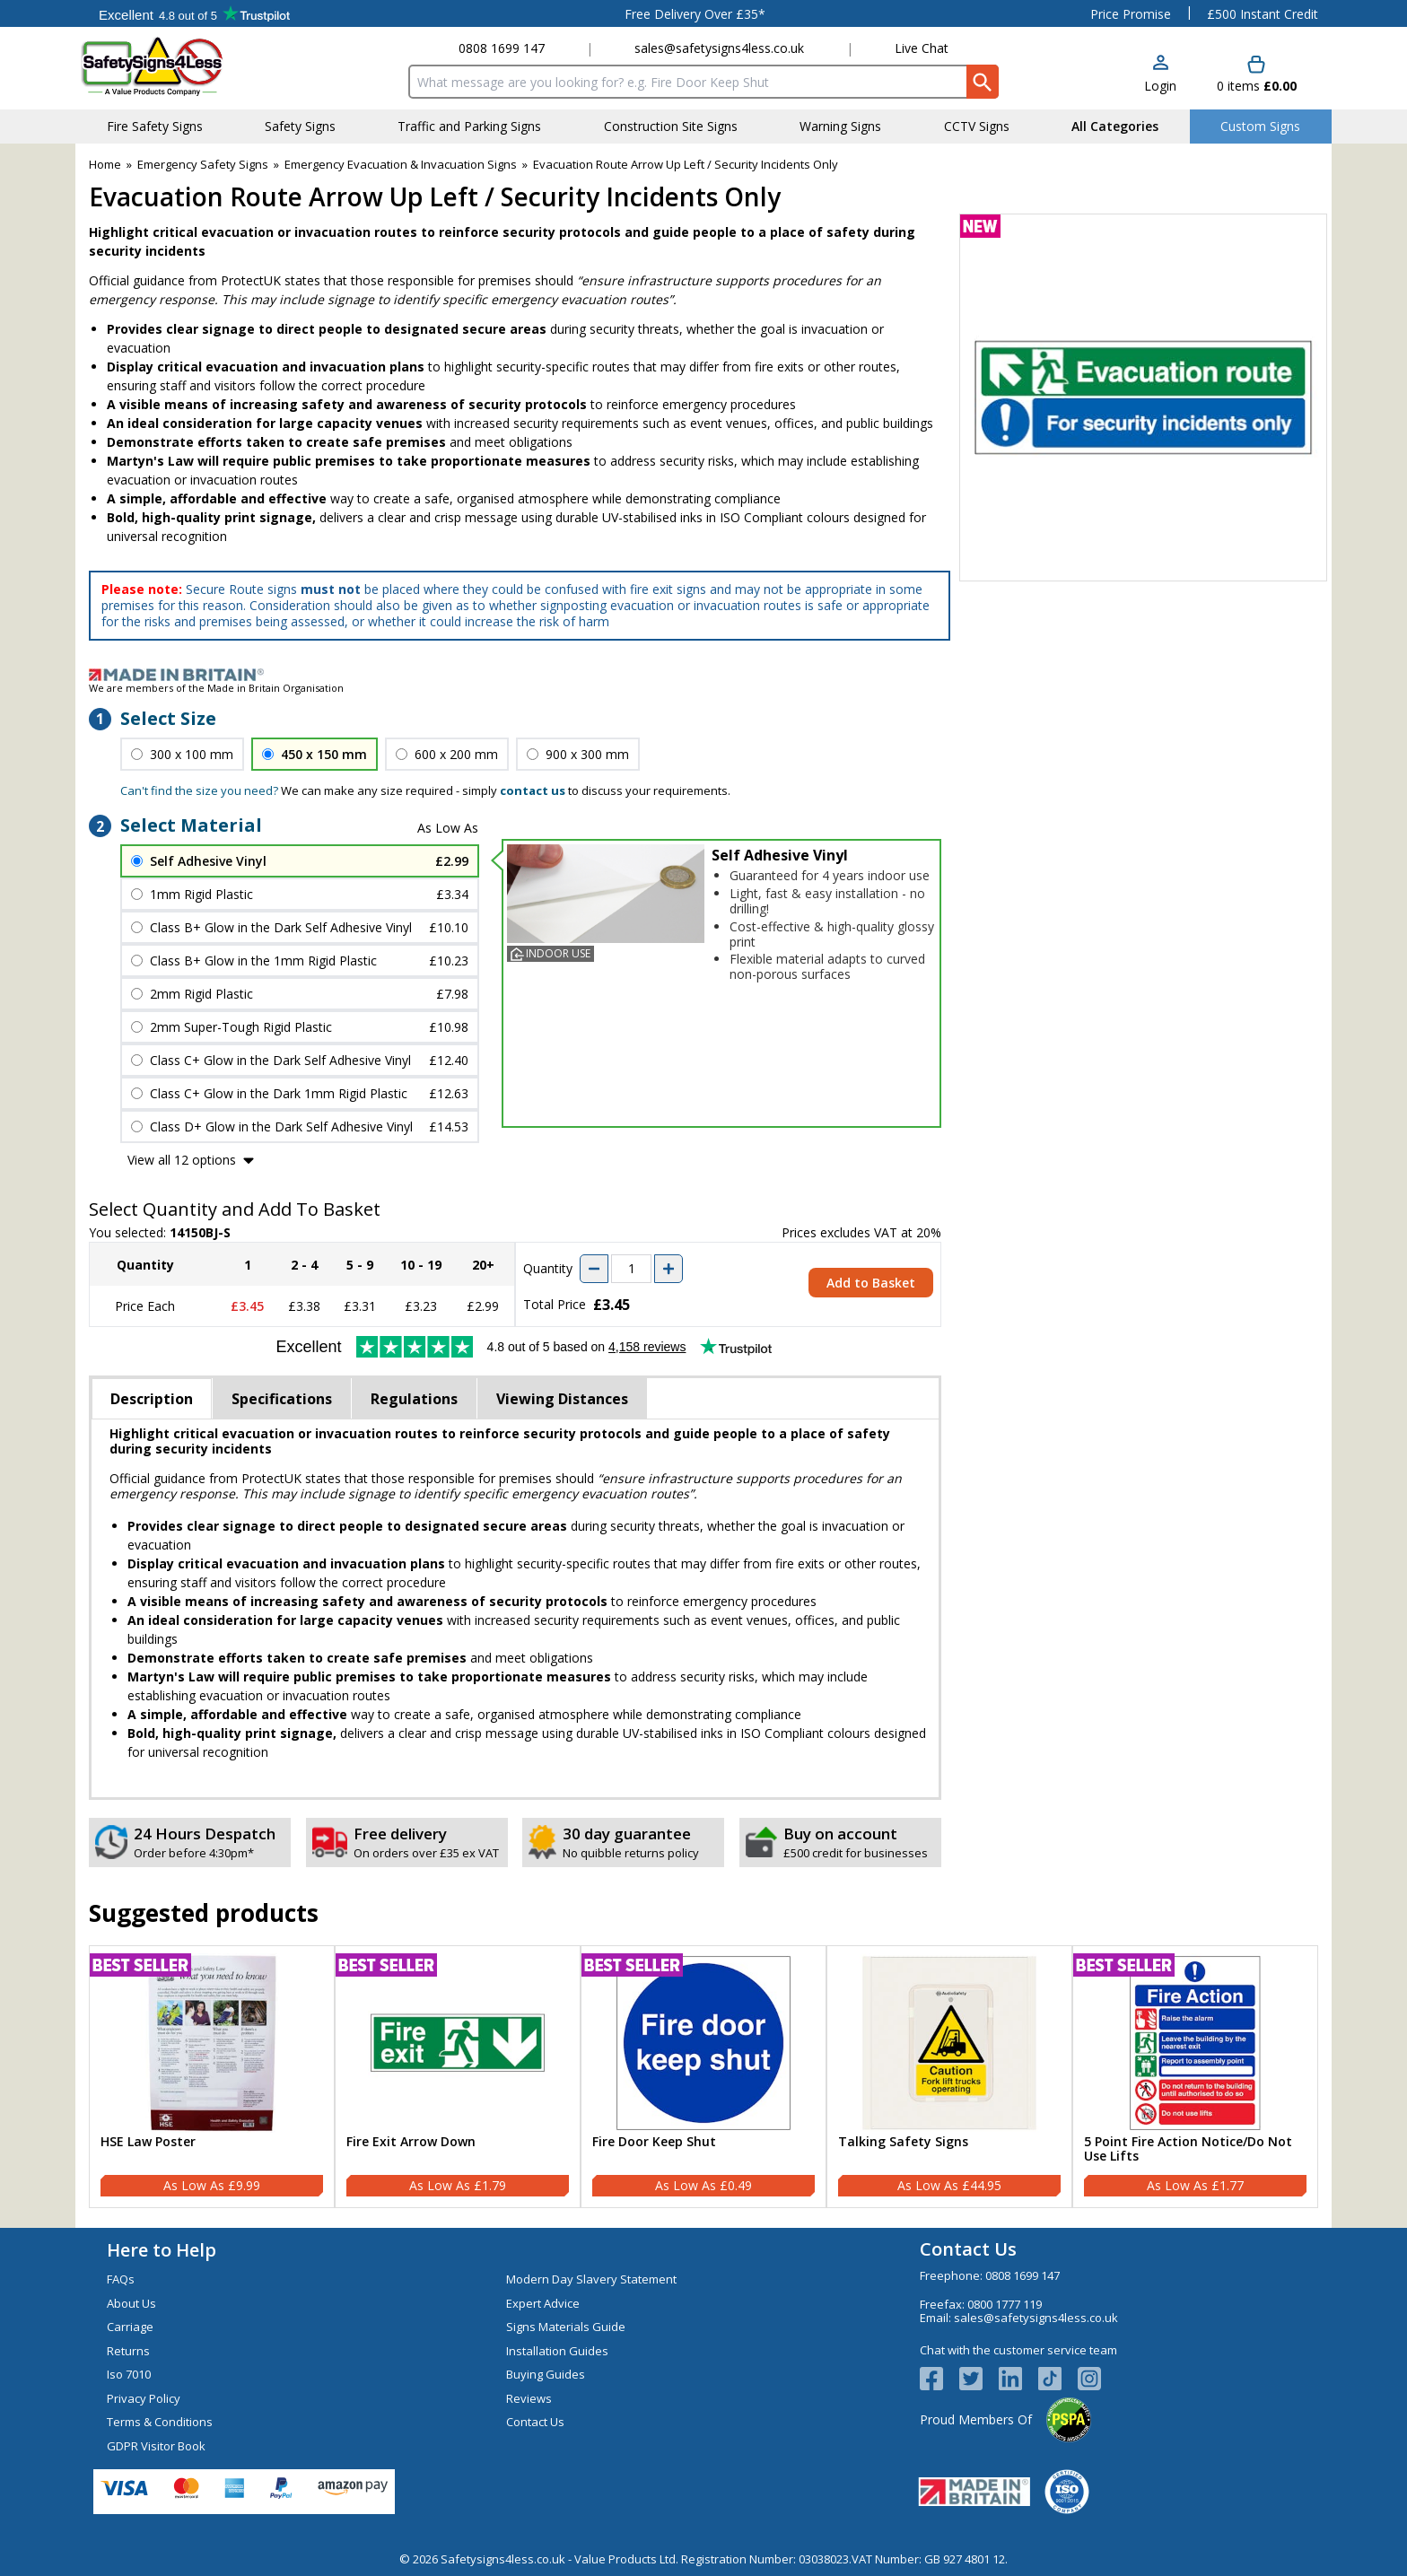 This screenshot has width=1407, height=2576. What do you see at coordinates (212, 2043) in the screenshot?
I see `[region]` at bounding box center [212, 2043].